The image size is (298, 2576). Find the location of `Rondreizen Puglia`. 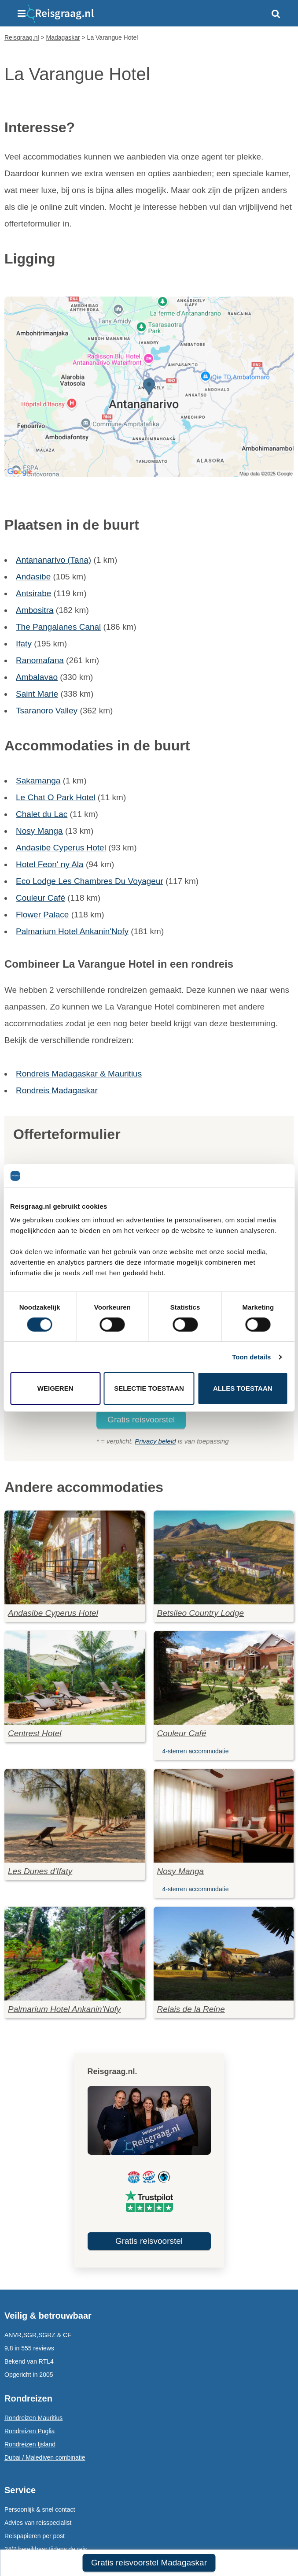

Rondreizen Puglia is located at coordinates (29, 2431).